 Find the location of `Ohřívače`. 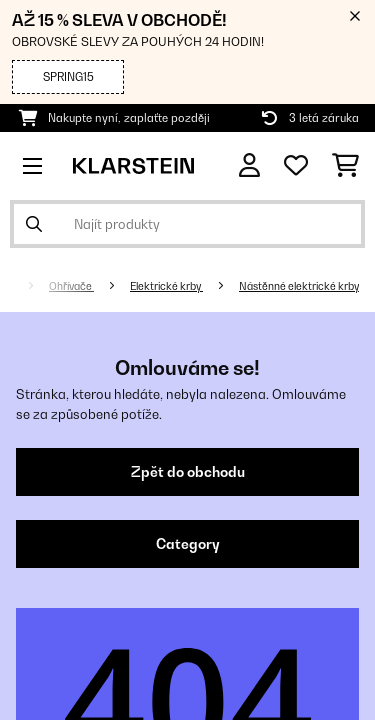

Ohřívače is located at coordinates (71, 286).